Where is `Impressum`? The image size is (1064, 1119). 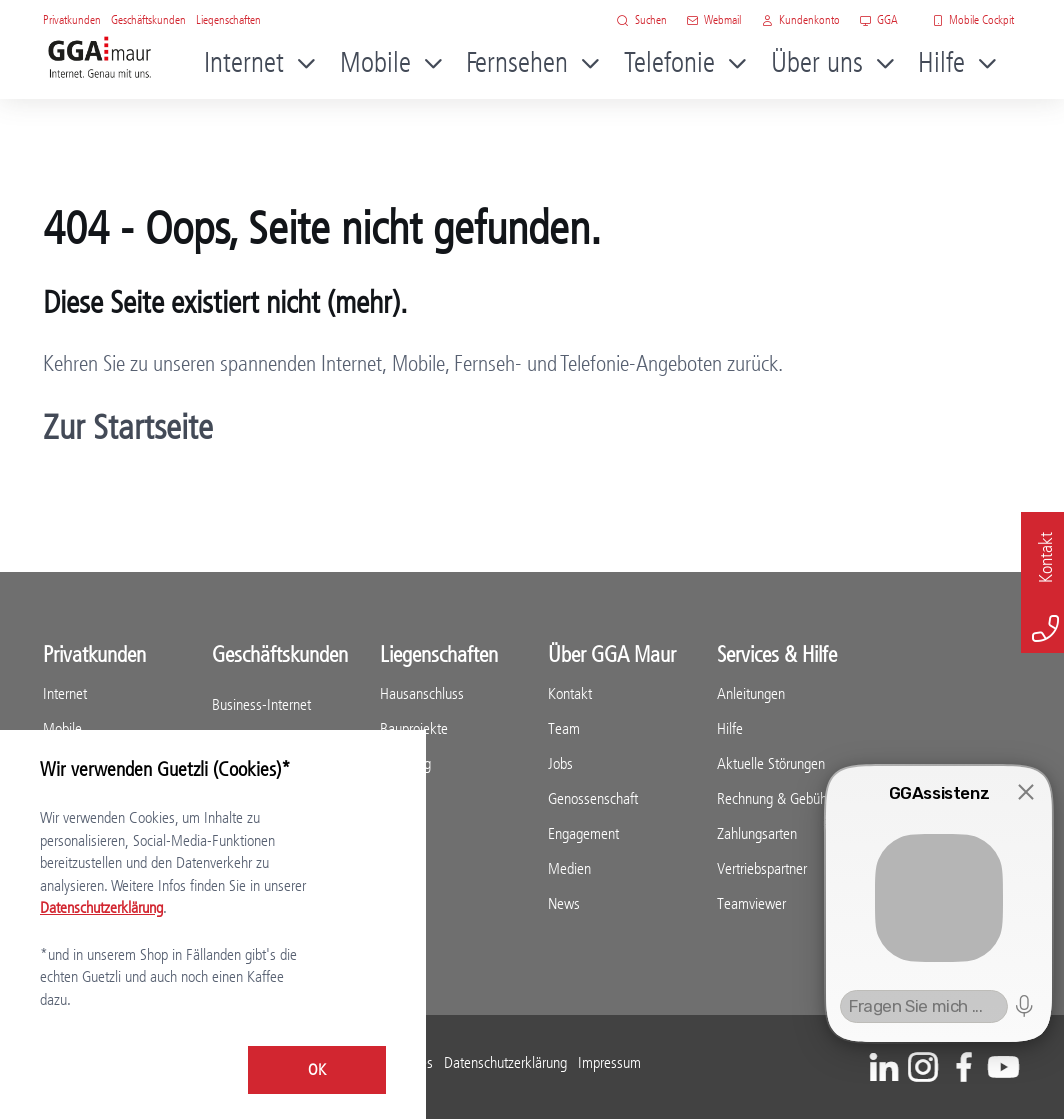 Impressum is located at coordinates (609, 1062).